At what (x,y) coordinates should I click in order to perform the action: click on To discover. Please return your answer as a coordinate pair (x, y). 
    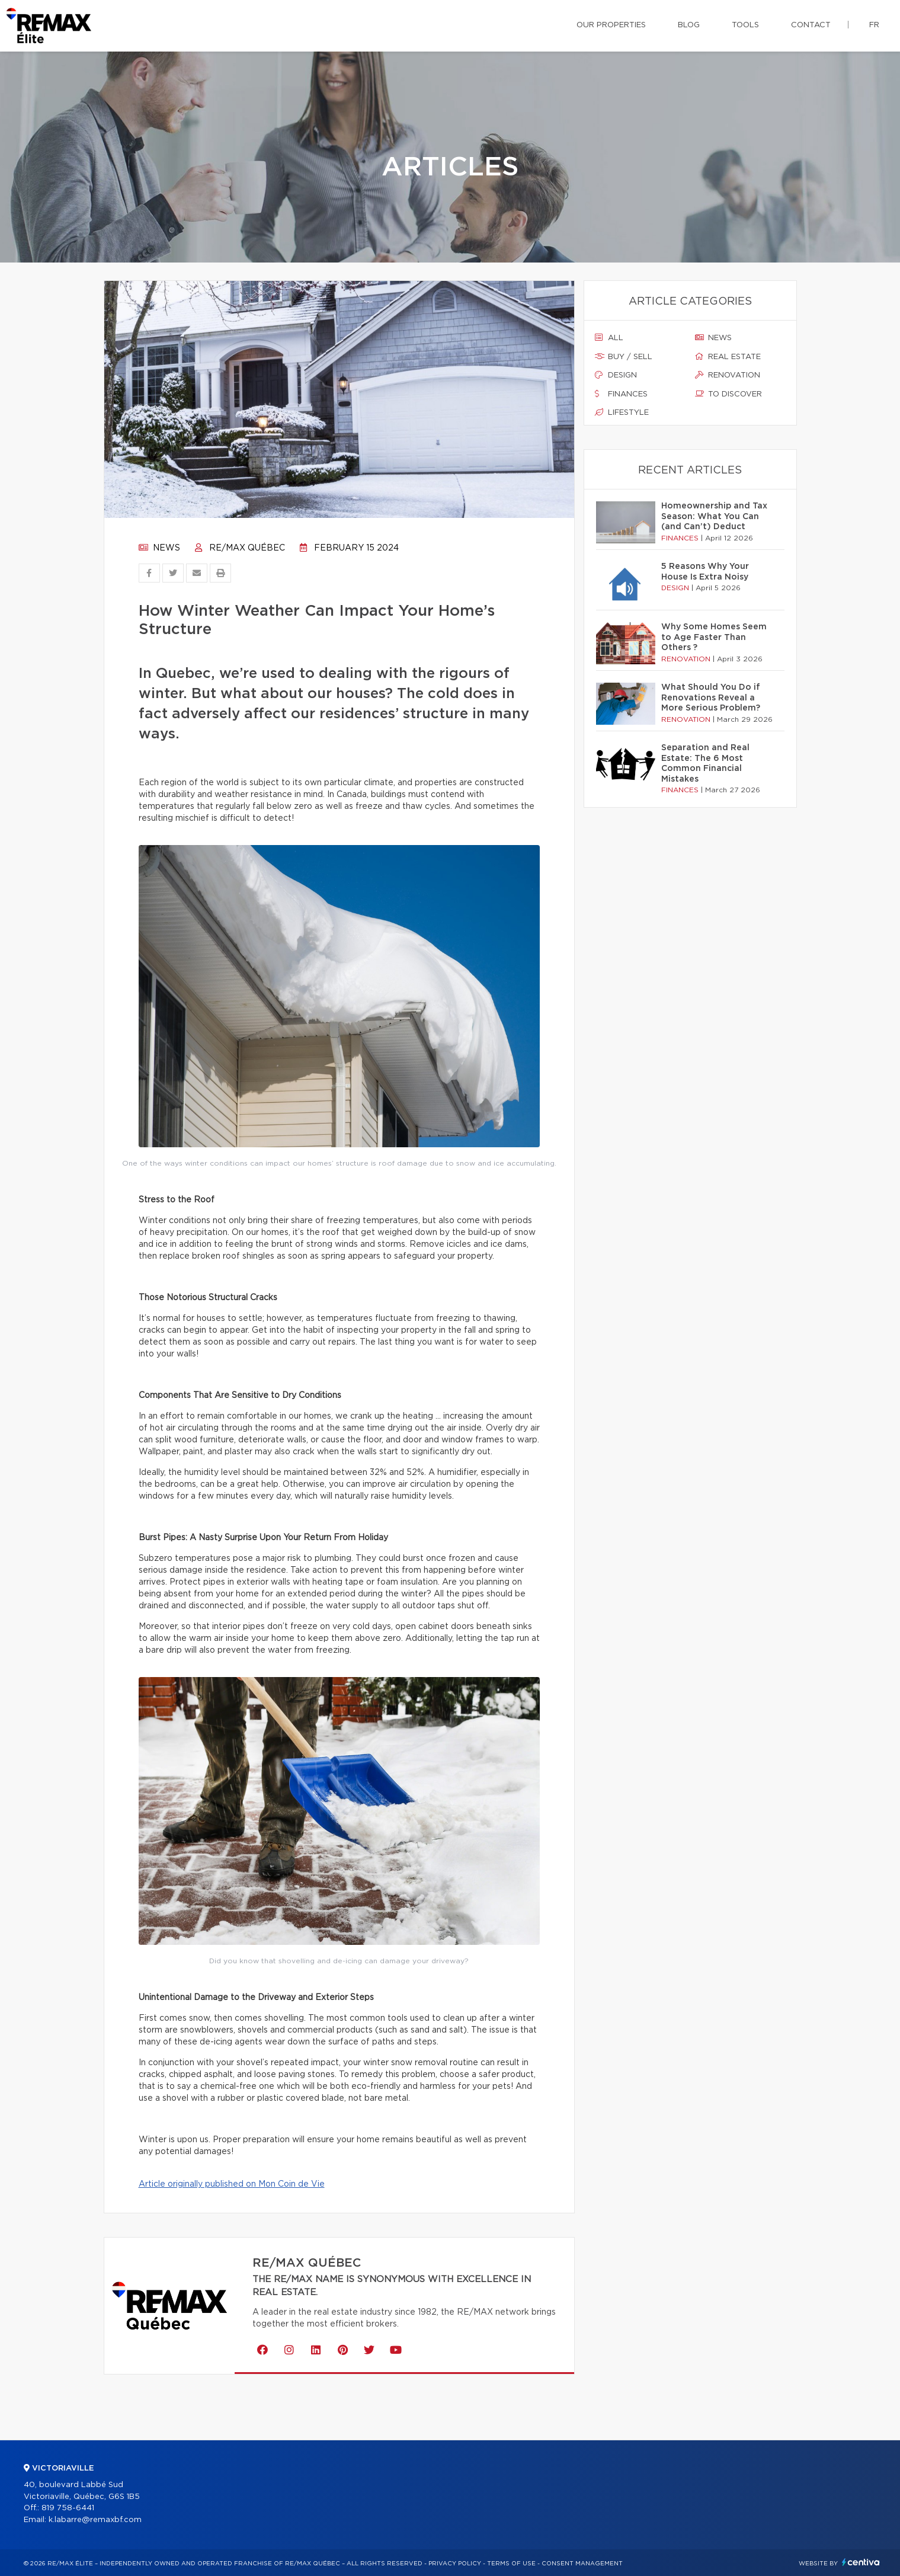
    Looking at the image, I should click on (728, 394).